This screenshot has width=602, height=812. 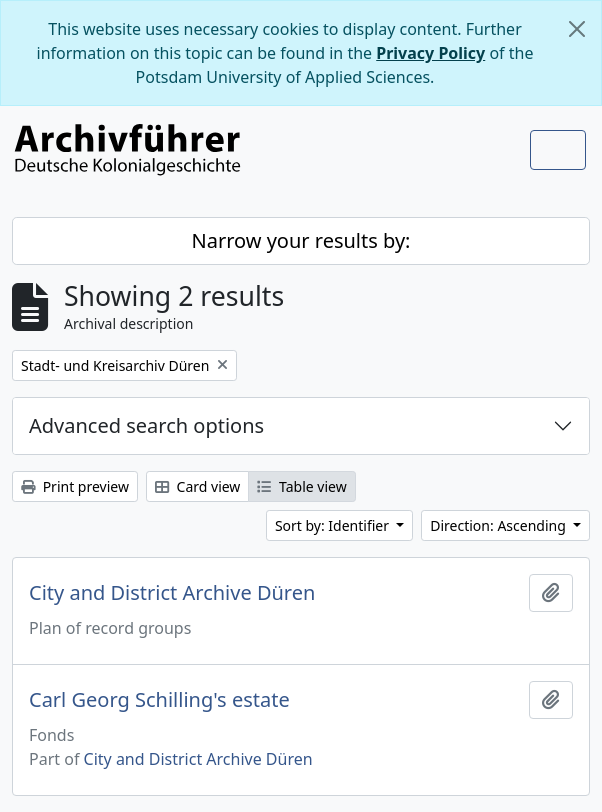 I want to click on Carl Georg Schilling's estate, so click(x=159, y=700).